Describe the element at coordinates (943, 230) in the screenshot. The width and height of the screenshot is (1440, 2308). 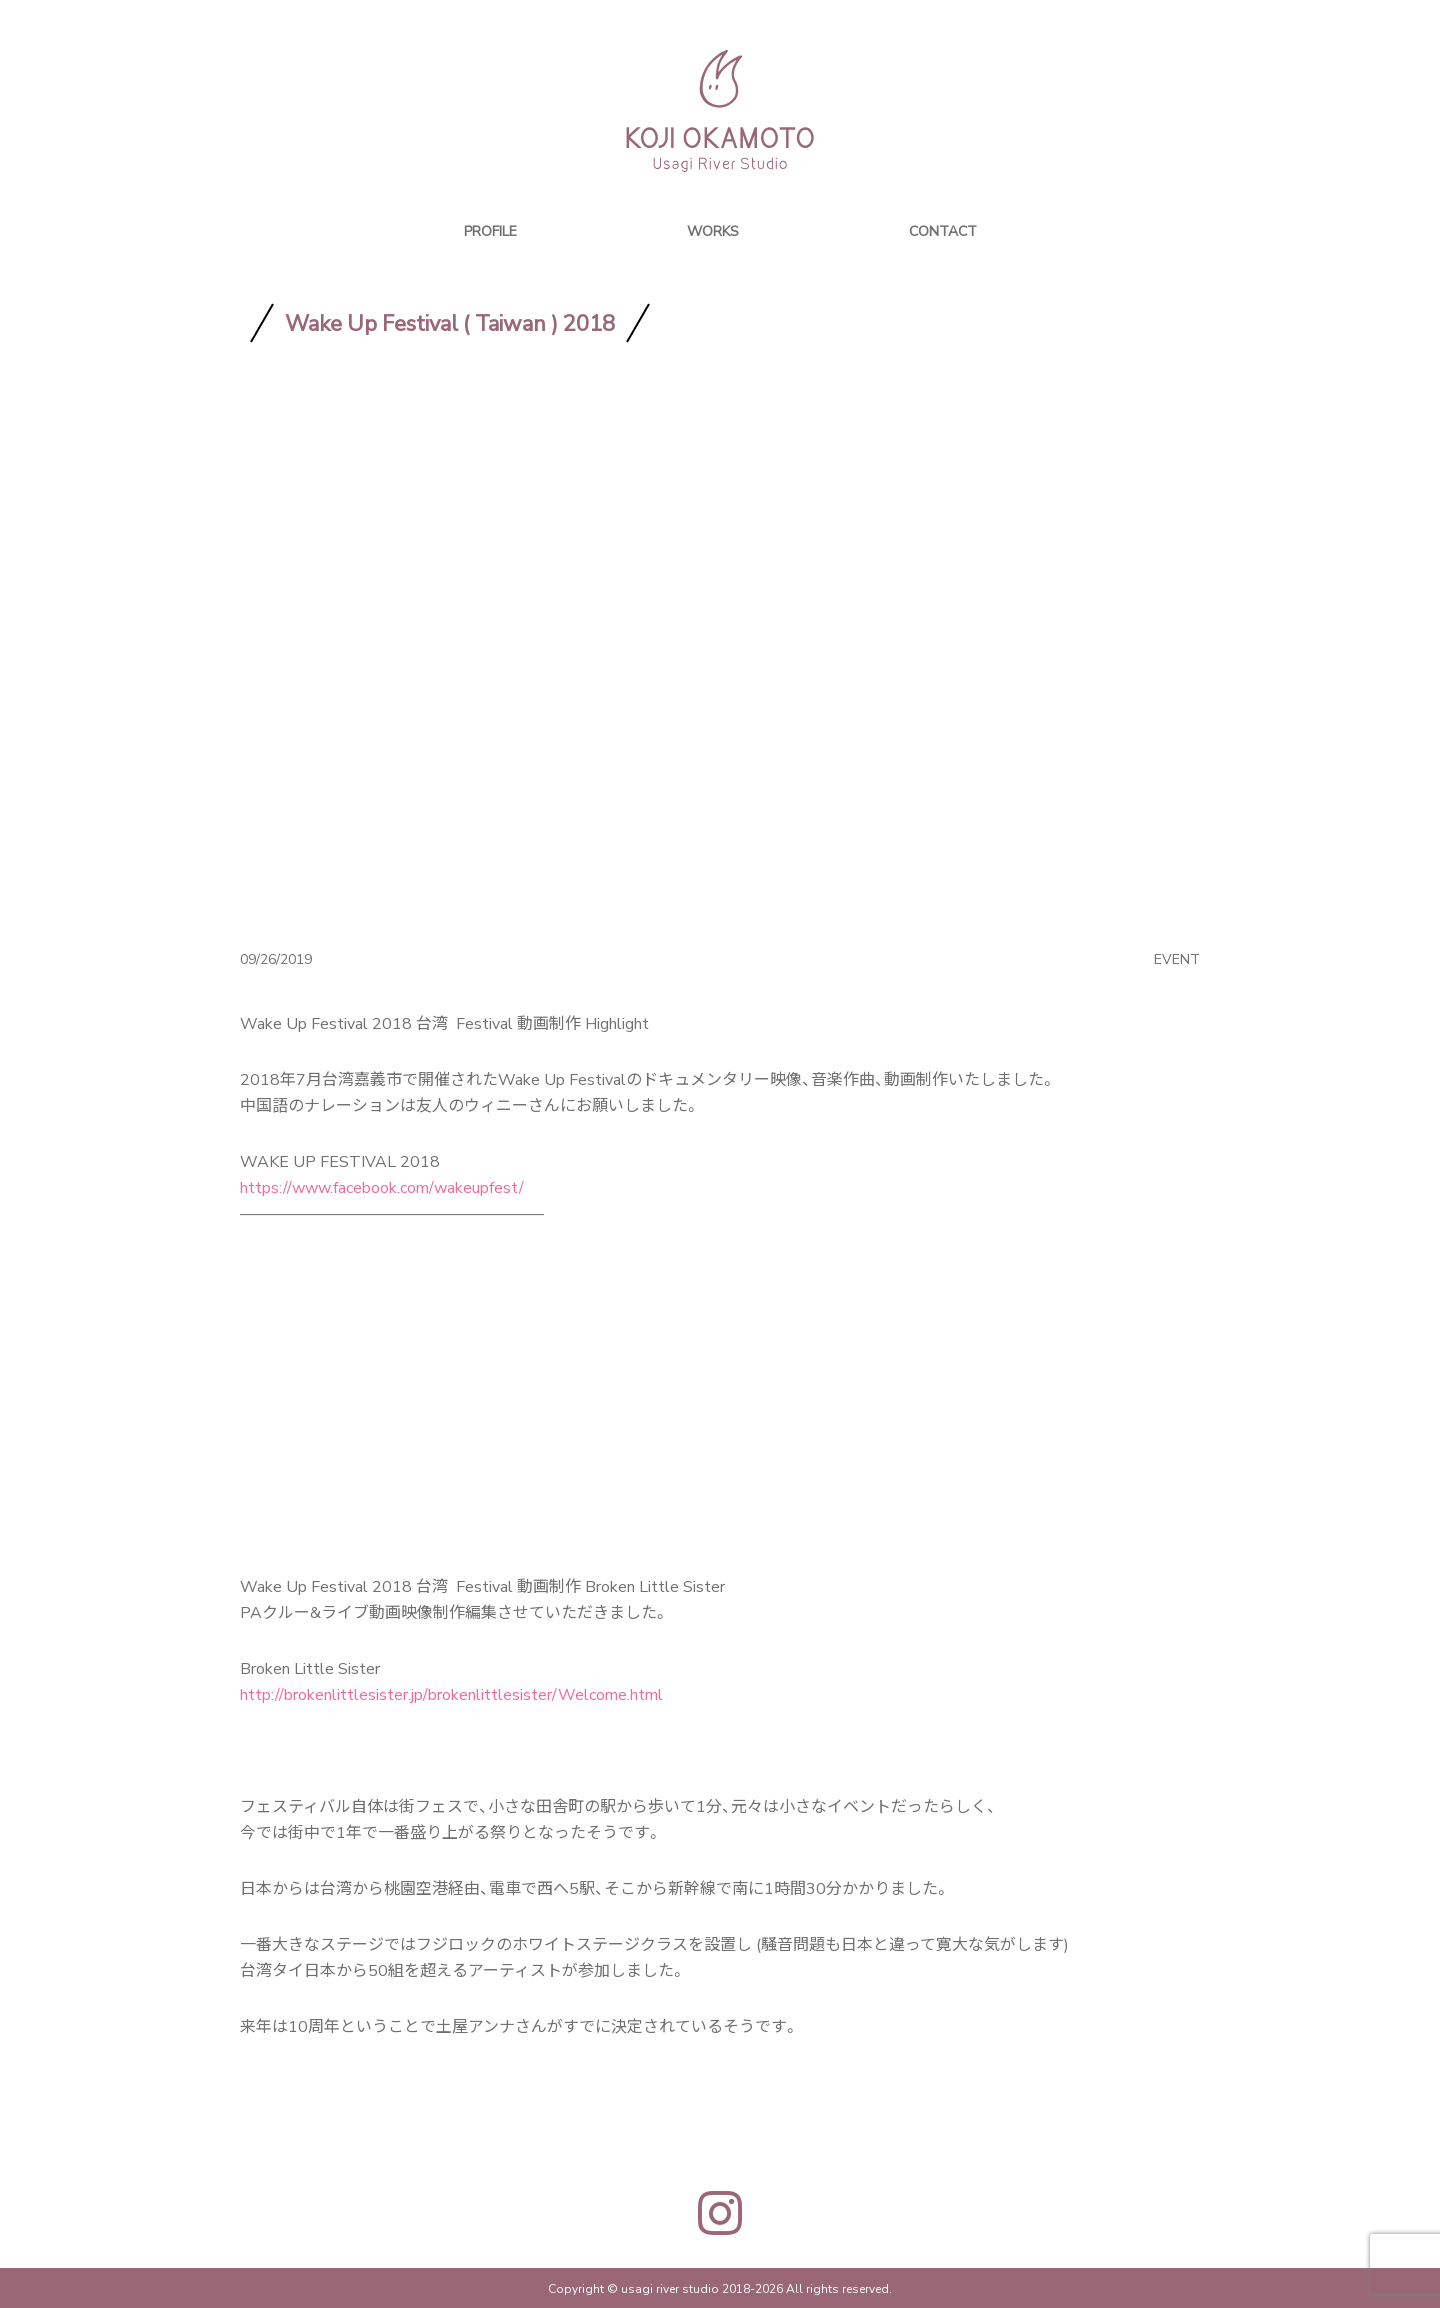
I see `CONTACT` at that location.